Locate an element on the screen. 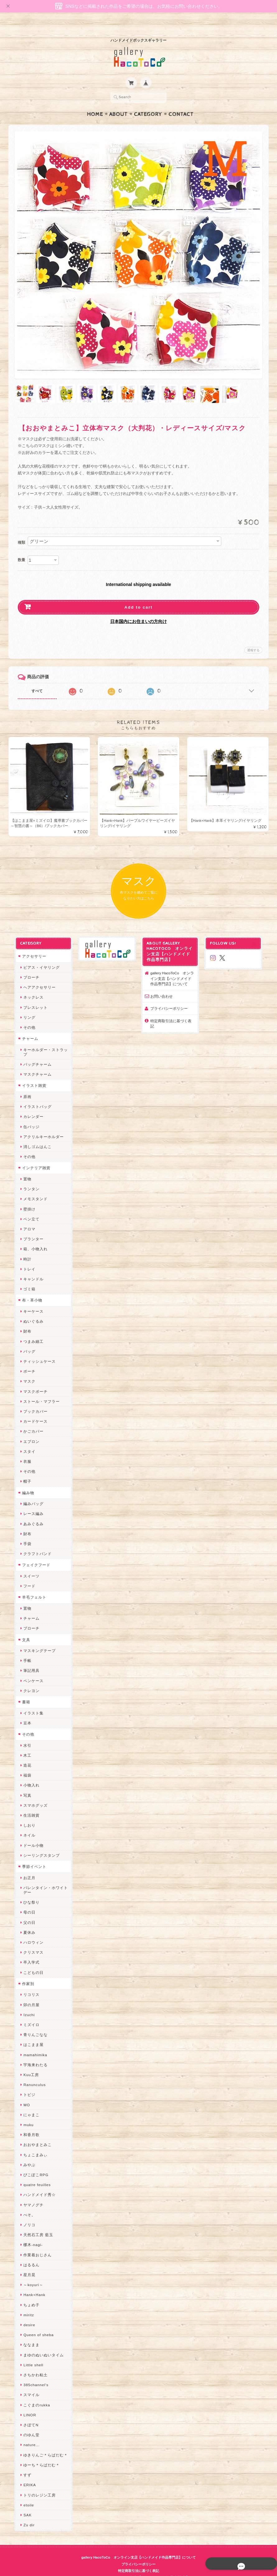 The width and height of the screenshot is (277, 2576). 福袋 is located at coordinates (24, 1764).